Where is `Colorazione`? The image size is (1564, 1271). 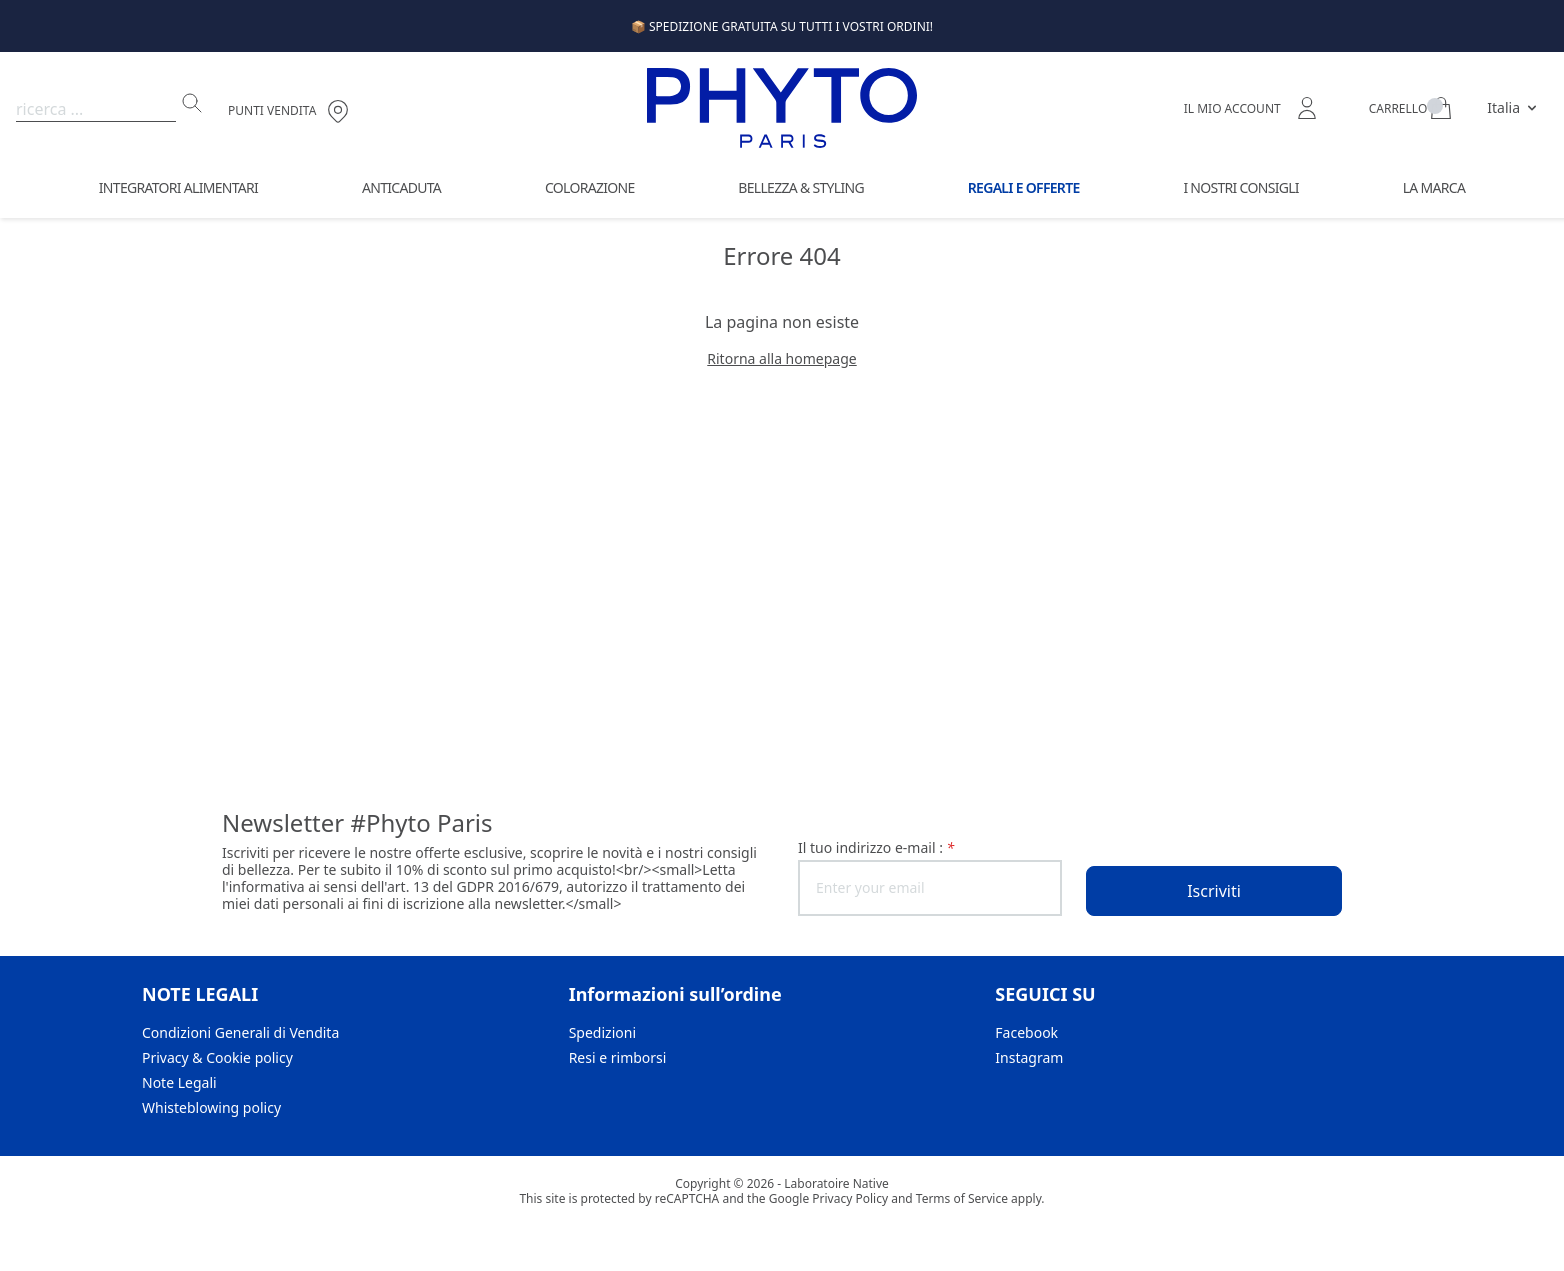
Colorazione is located at coordinates (590, 187).